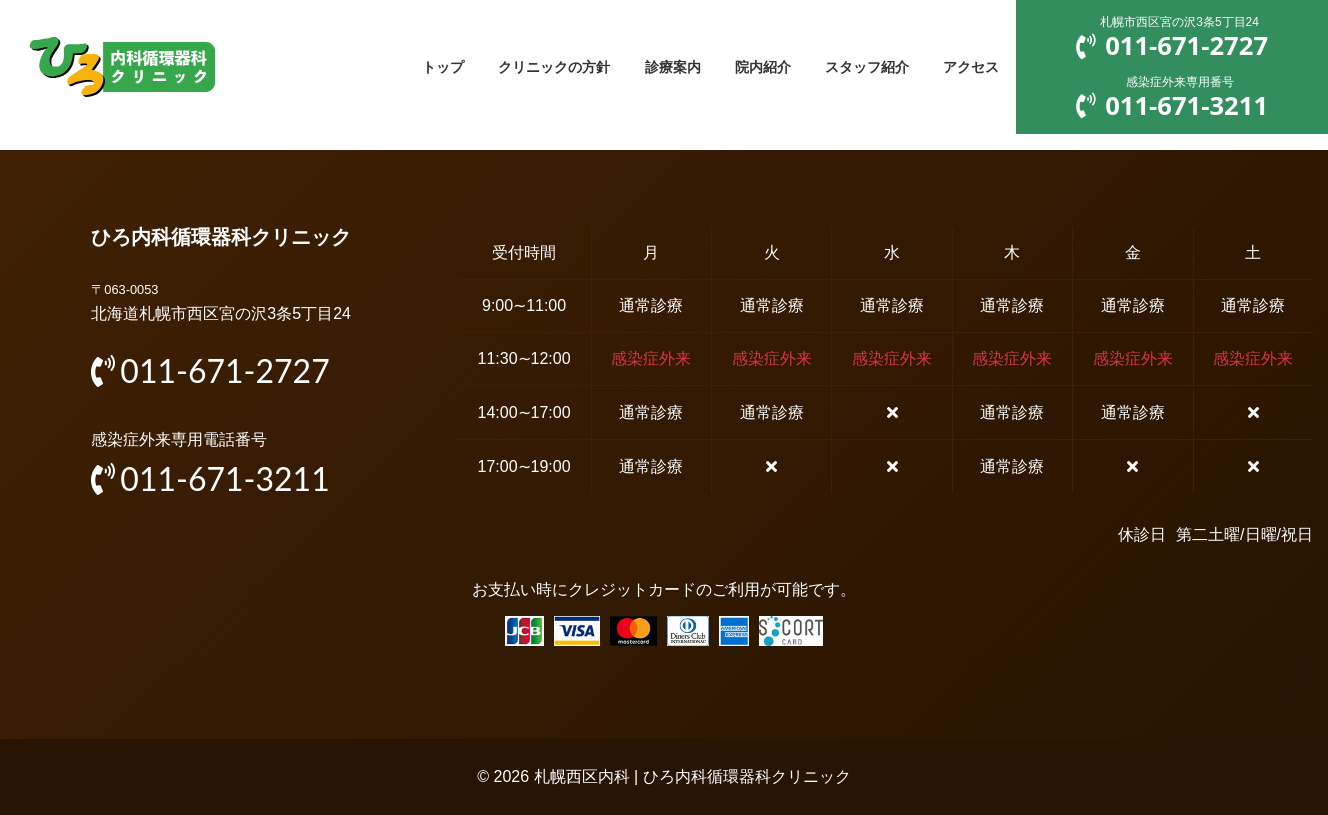 The height and width of the screenshot is (815, 1328). What do you see at coordinates (970, 66) in the screenshot?
I see `アクセス` at bounding box center [970, 66].